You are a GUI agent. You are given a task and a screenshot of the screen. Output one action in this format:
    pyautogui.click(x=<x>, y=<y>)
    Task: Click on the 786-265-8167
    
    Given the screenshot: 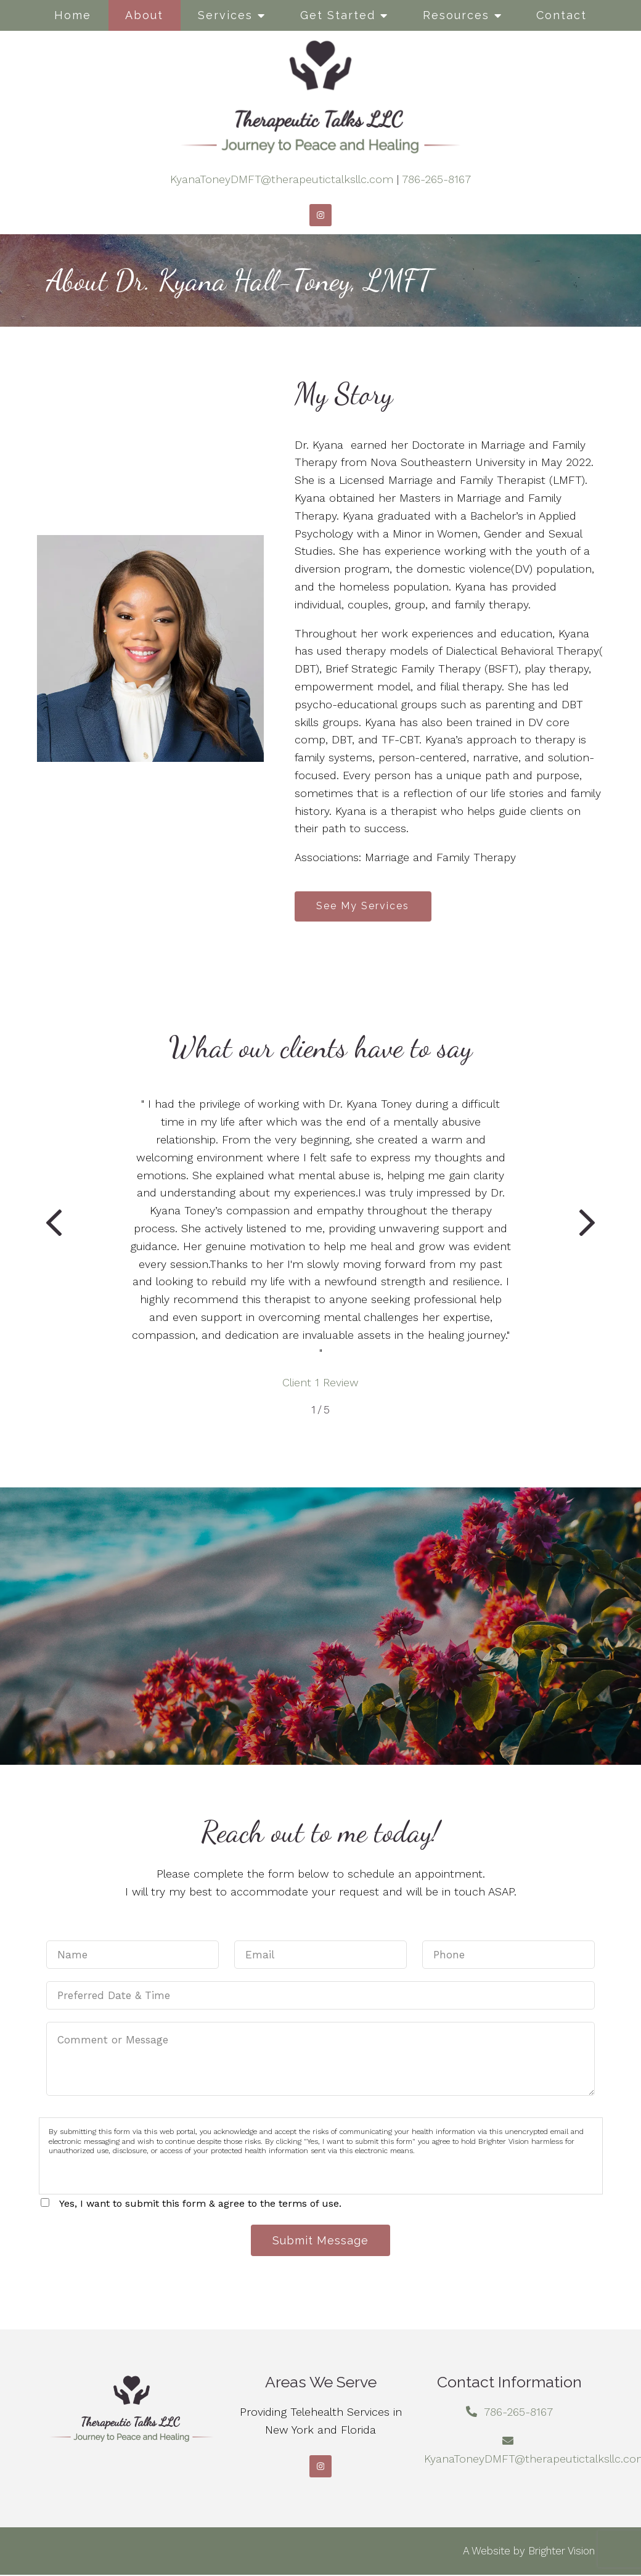 What is the action you would take?
    pyautogui.click(x=436, y=179)
    